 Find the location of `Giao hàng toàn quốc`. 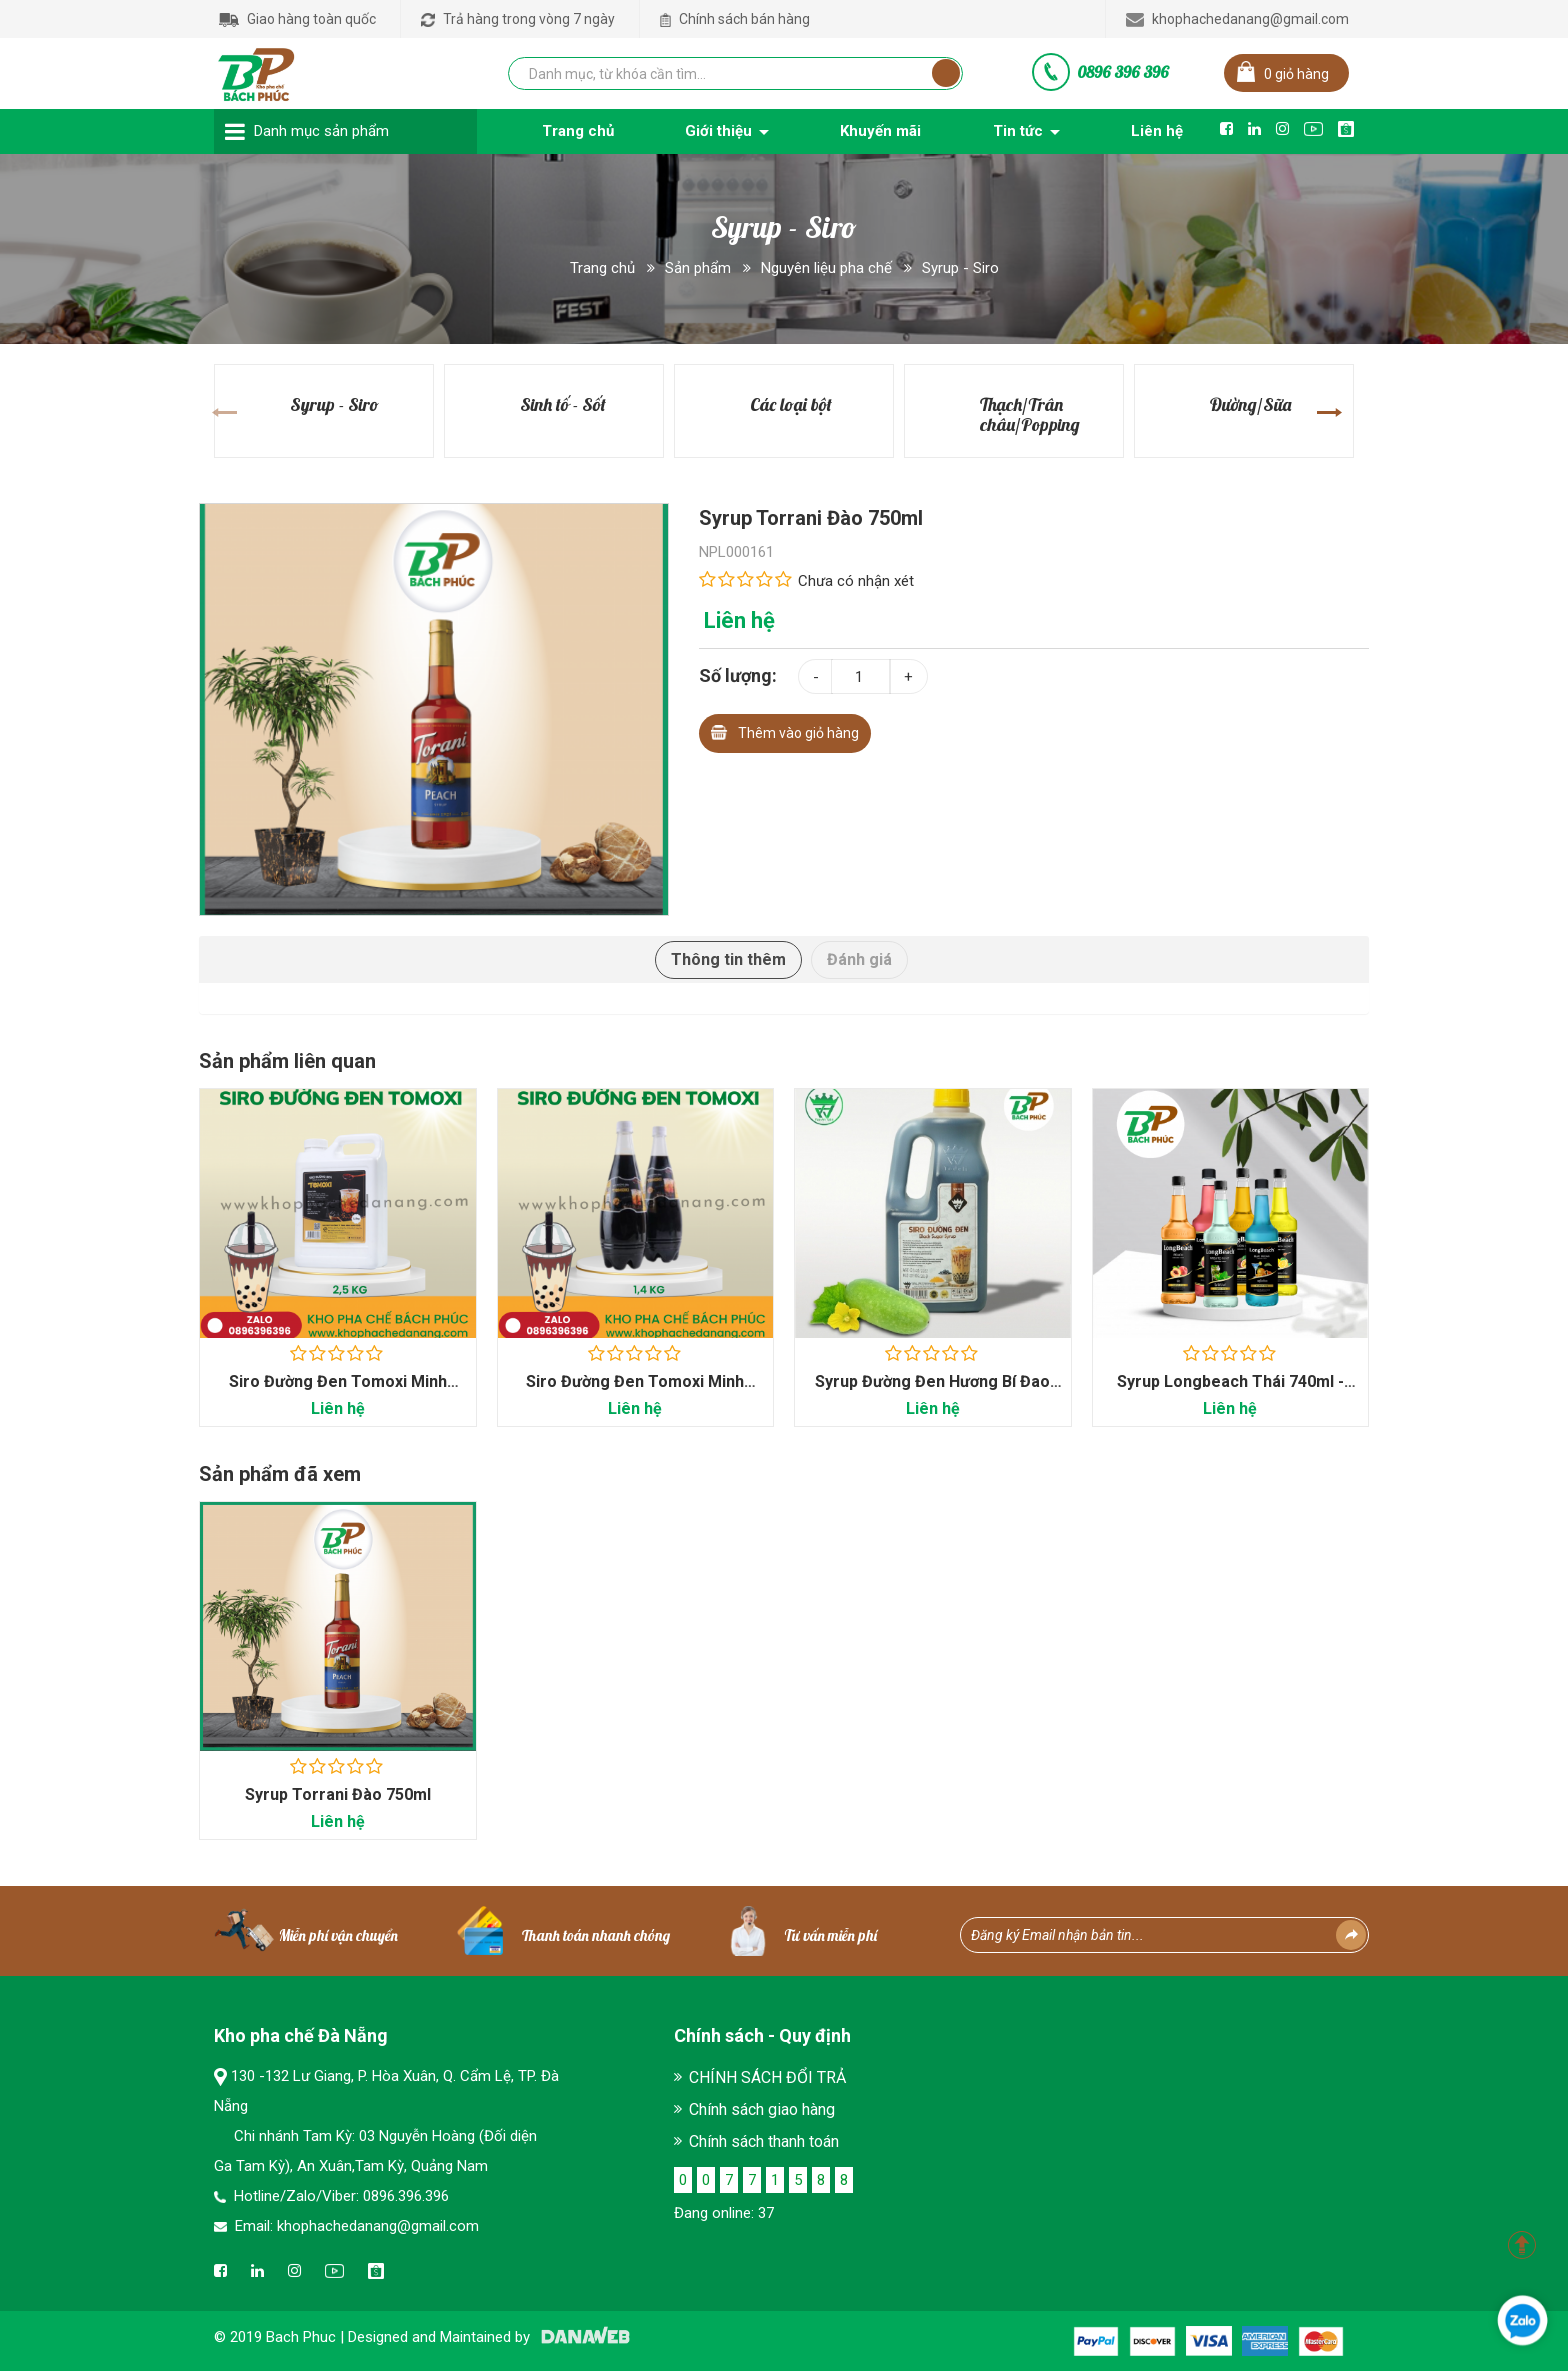

Giao hàng toàn quốc is located at coordinates (297, 19).